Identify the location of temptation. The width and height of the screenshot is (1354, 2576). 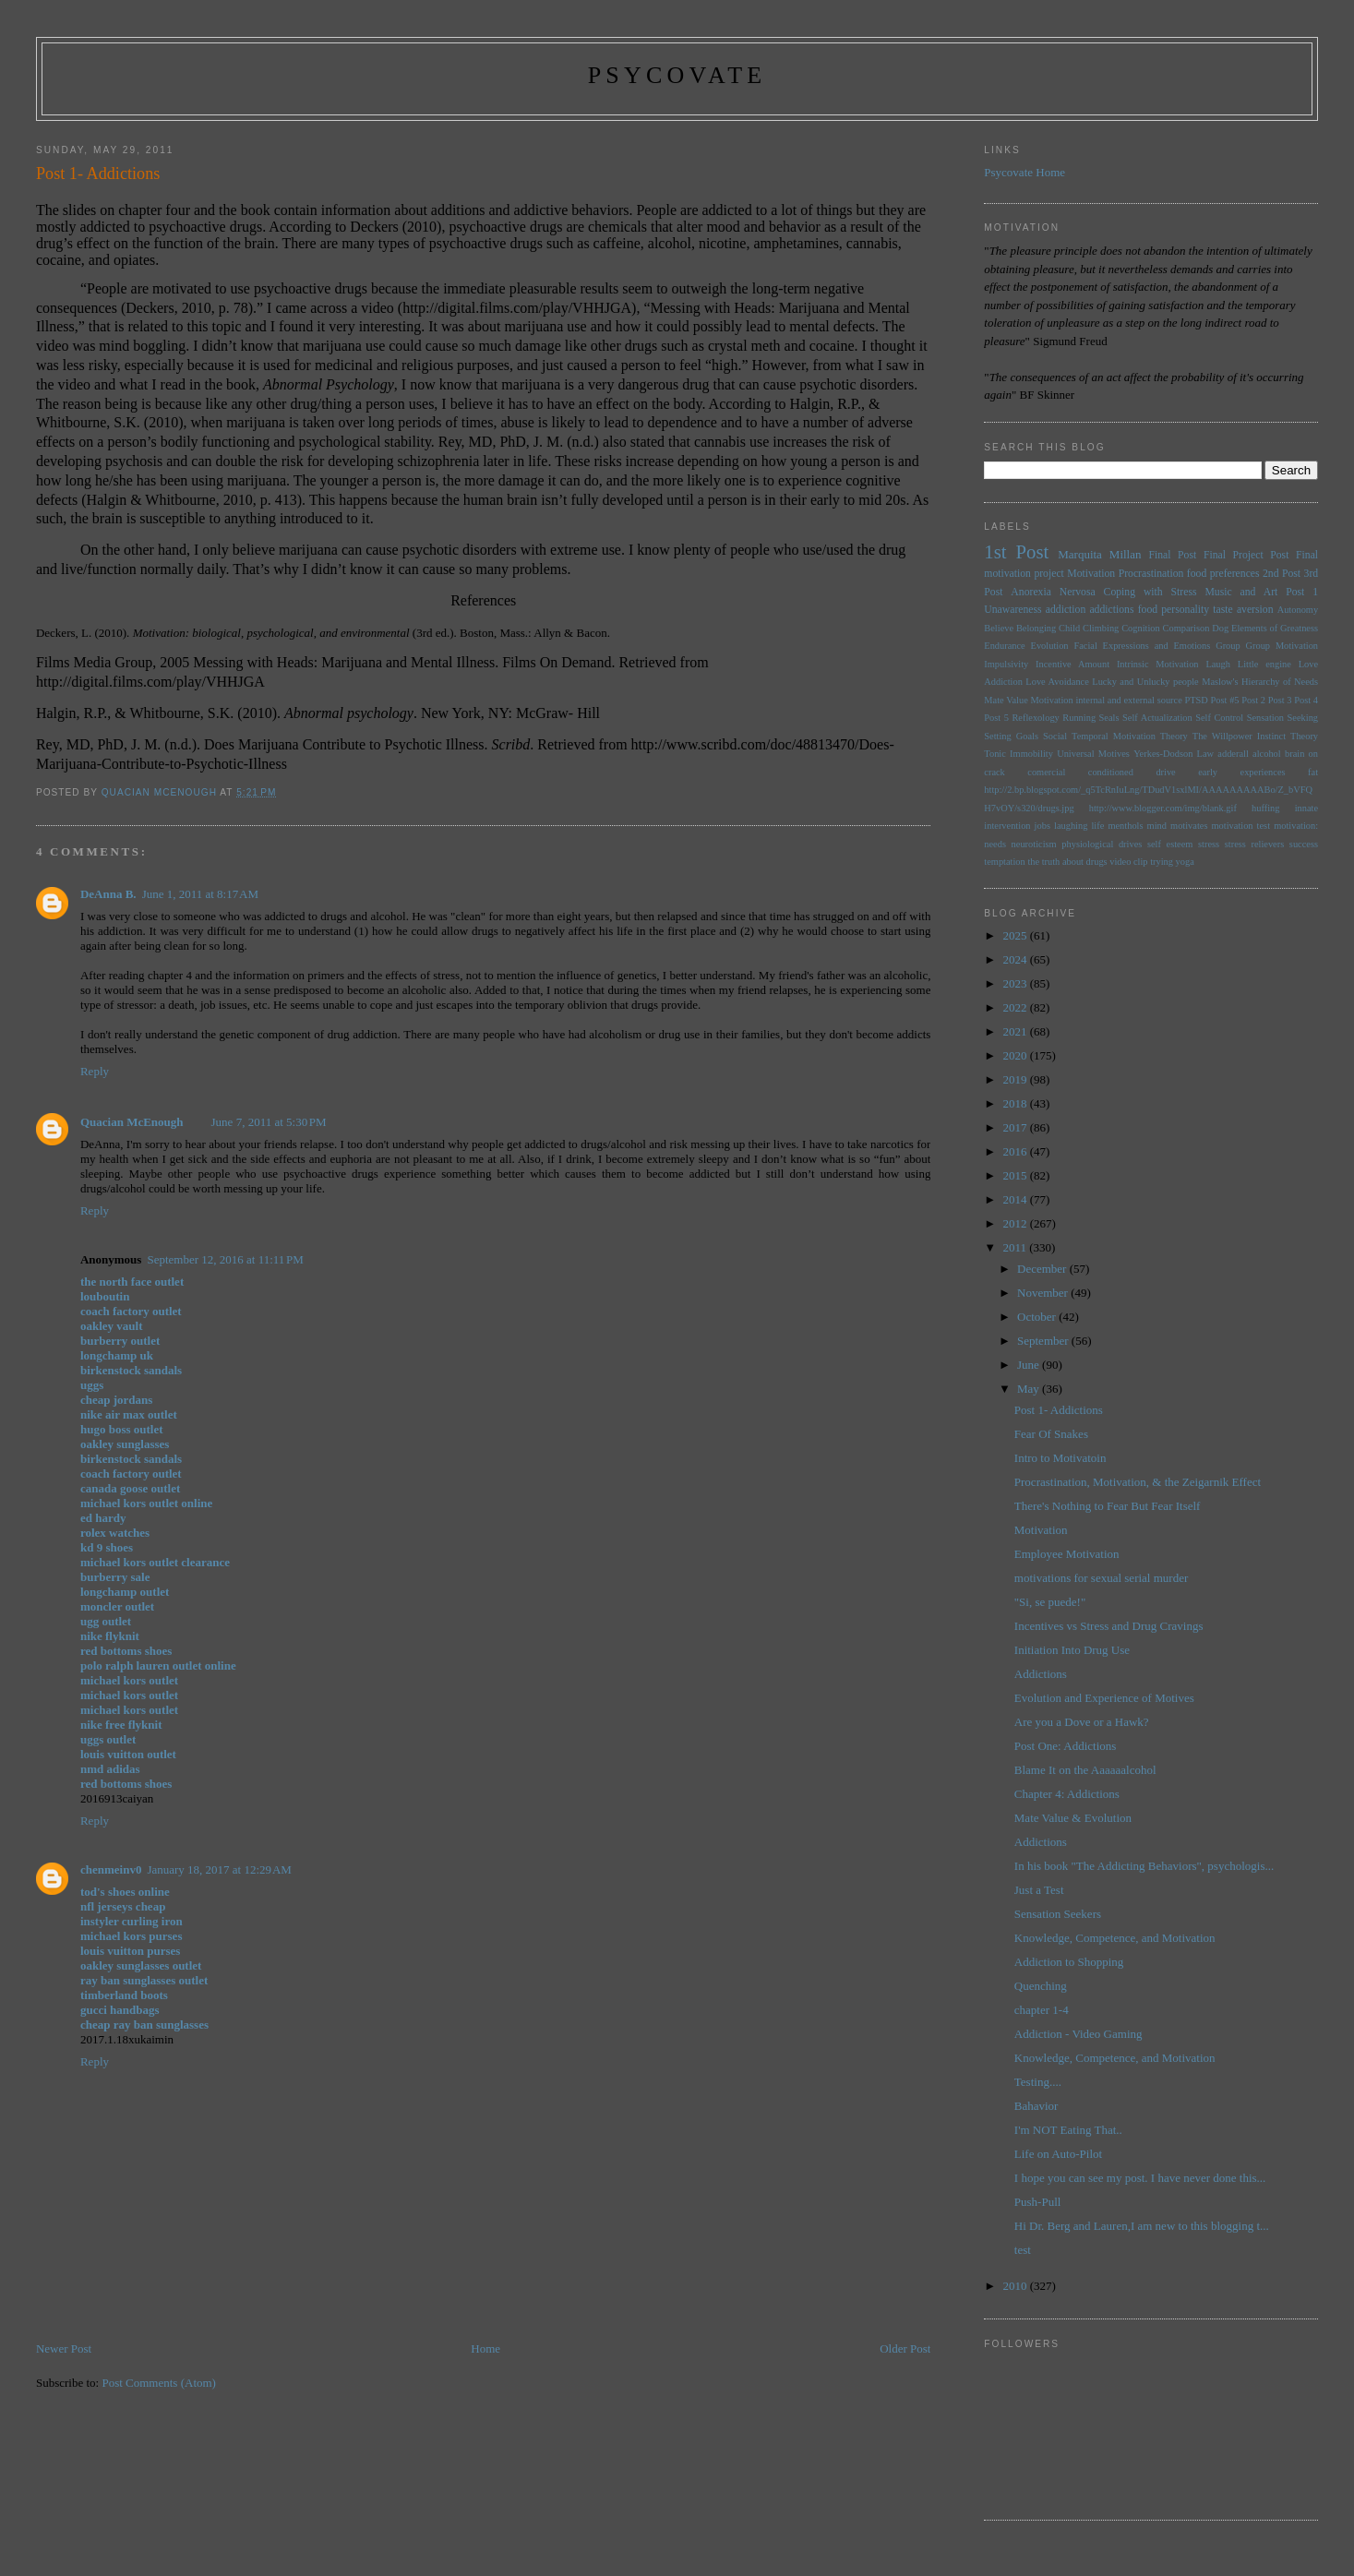
(1004, 862).